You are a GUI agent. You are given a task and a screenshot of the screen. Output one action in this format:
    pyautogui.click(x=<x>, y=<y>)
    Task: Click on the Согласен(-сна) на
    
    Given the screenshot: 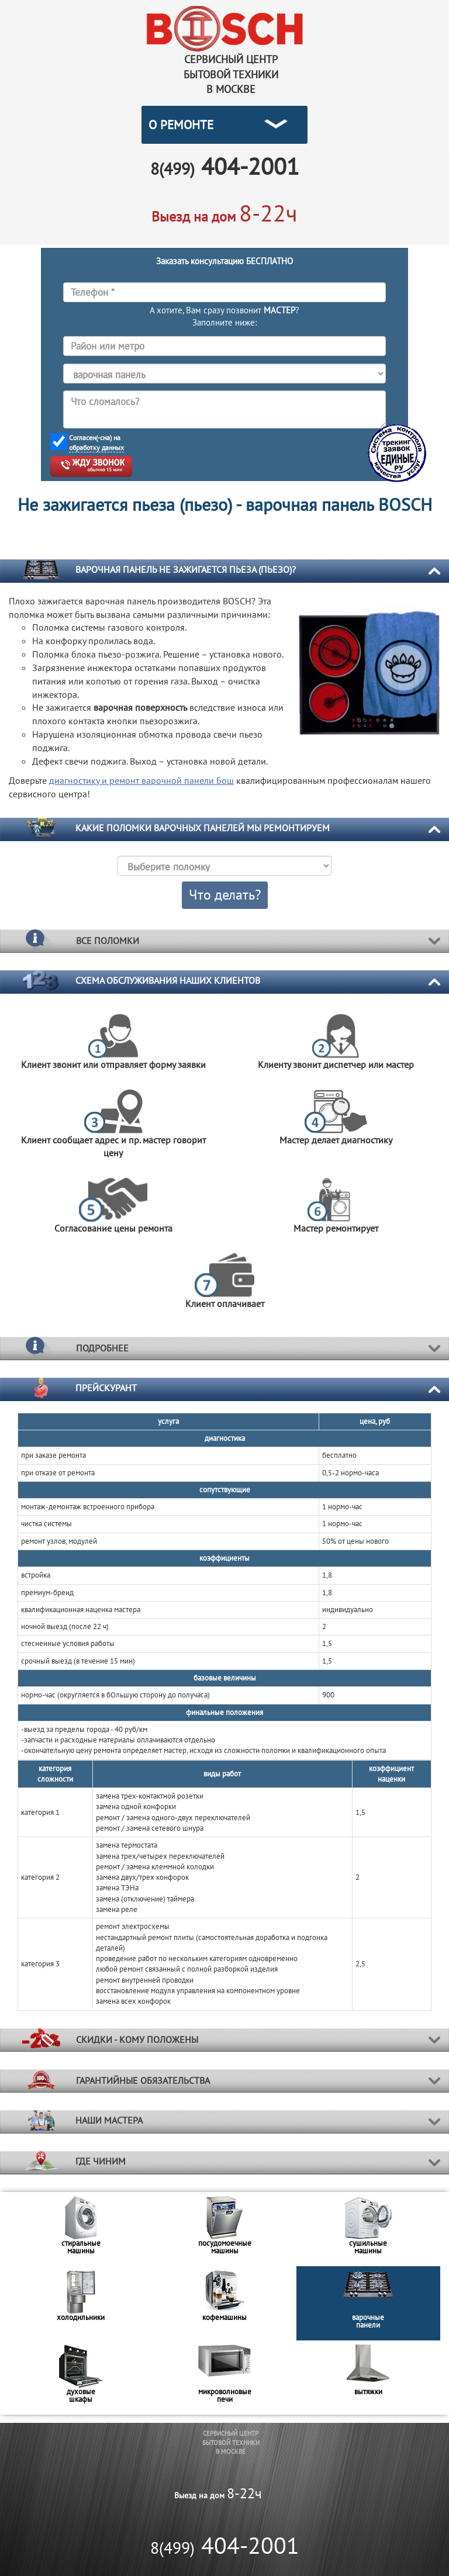 What is the action you would take?
    pyautogui.click(x=96, y=442)
    